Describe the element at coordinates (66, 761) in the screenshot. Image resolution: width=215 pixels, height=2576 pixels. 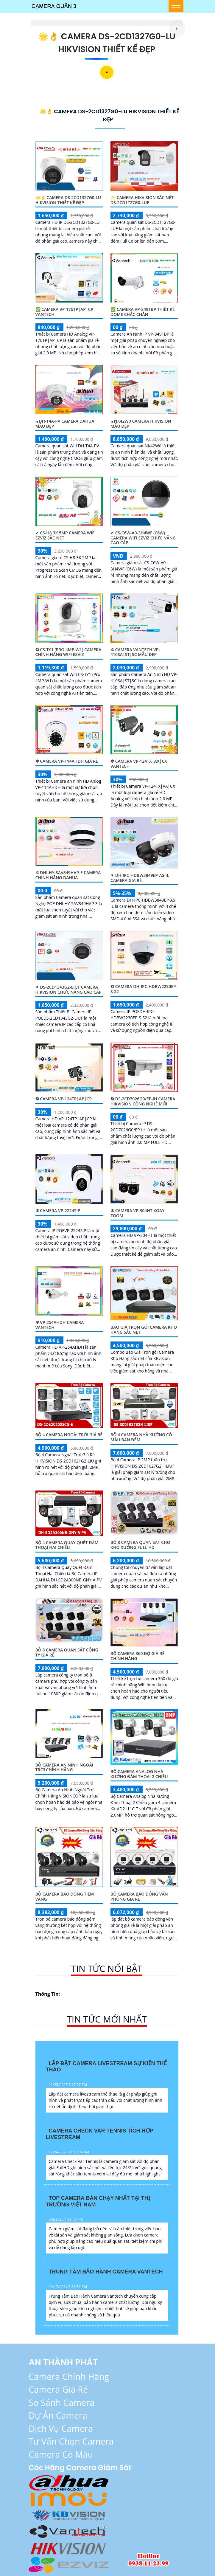
I see `✲ Camera VP-114AHDH Giá rẻ` at that location.